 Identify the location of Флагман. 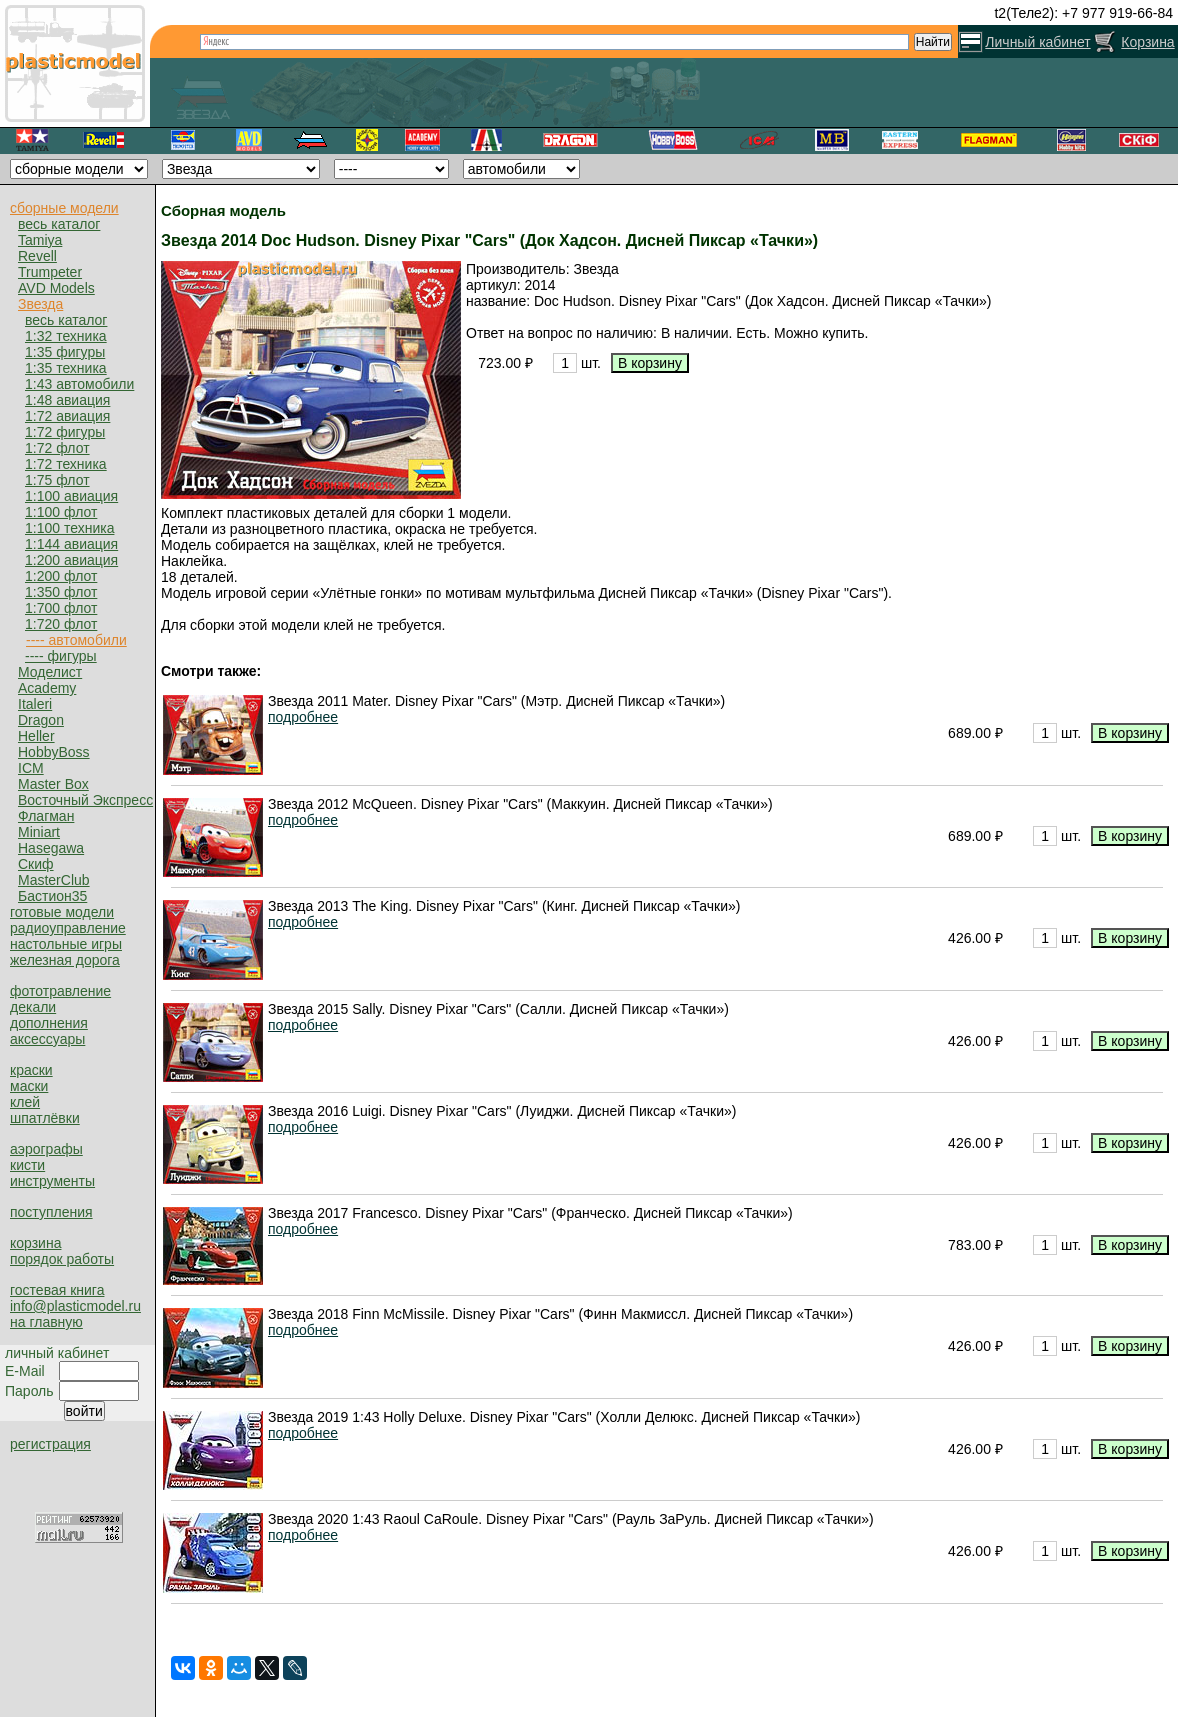
(46, 816).